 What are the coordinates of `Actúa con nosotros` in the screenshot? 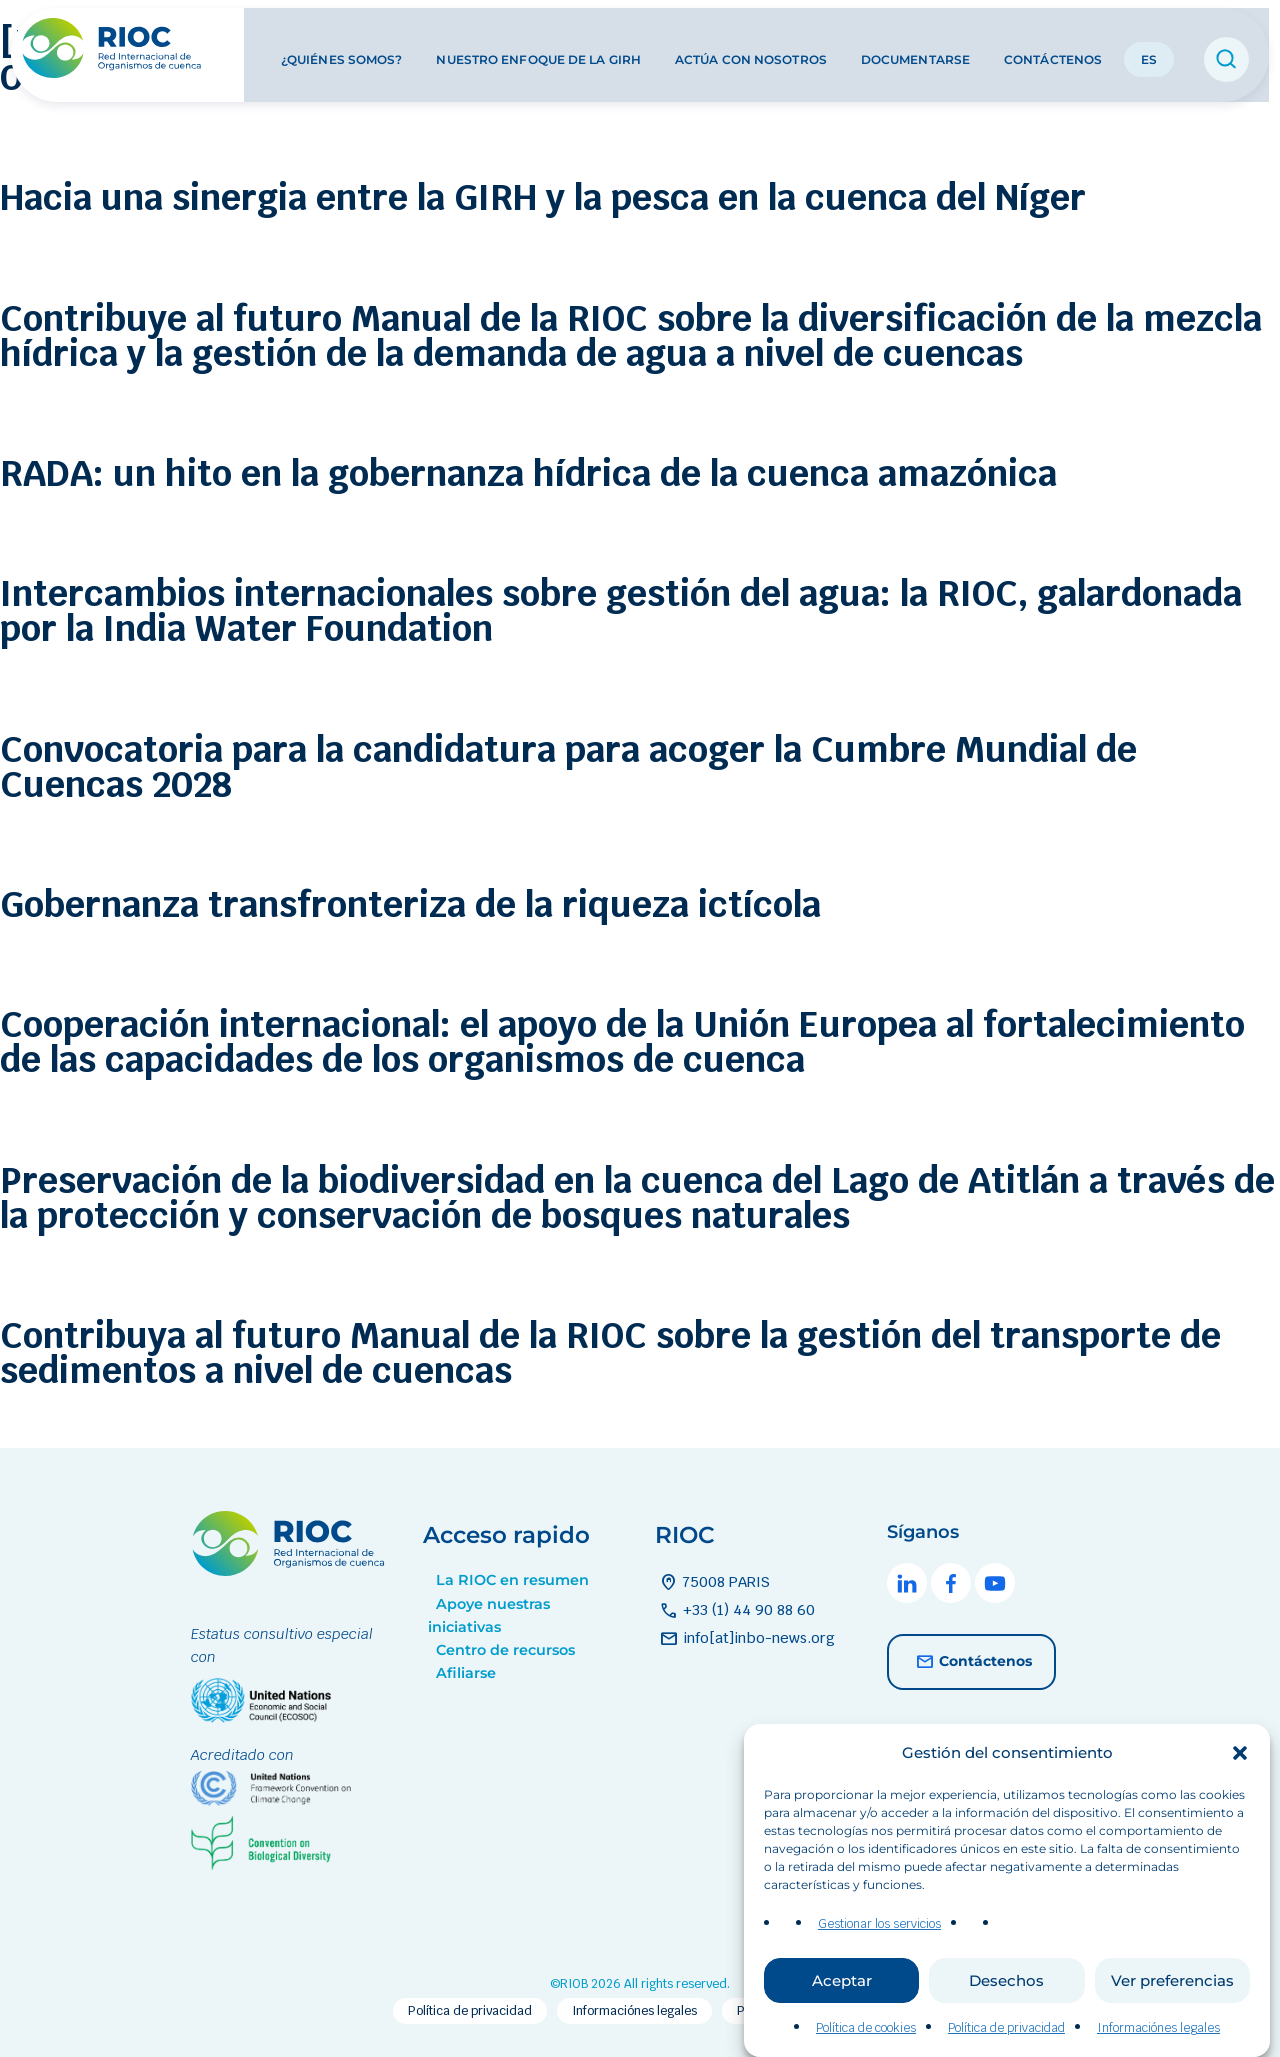 It's located at (751, 48).